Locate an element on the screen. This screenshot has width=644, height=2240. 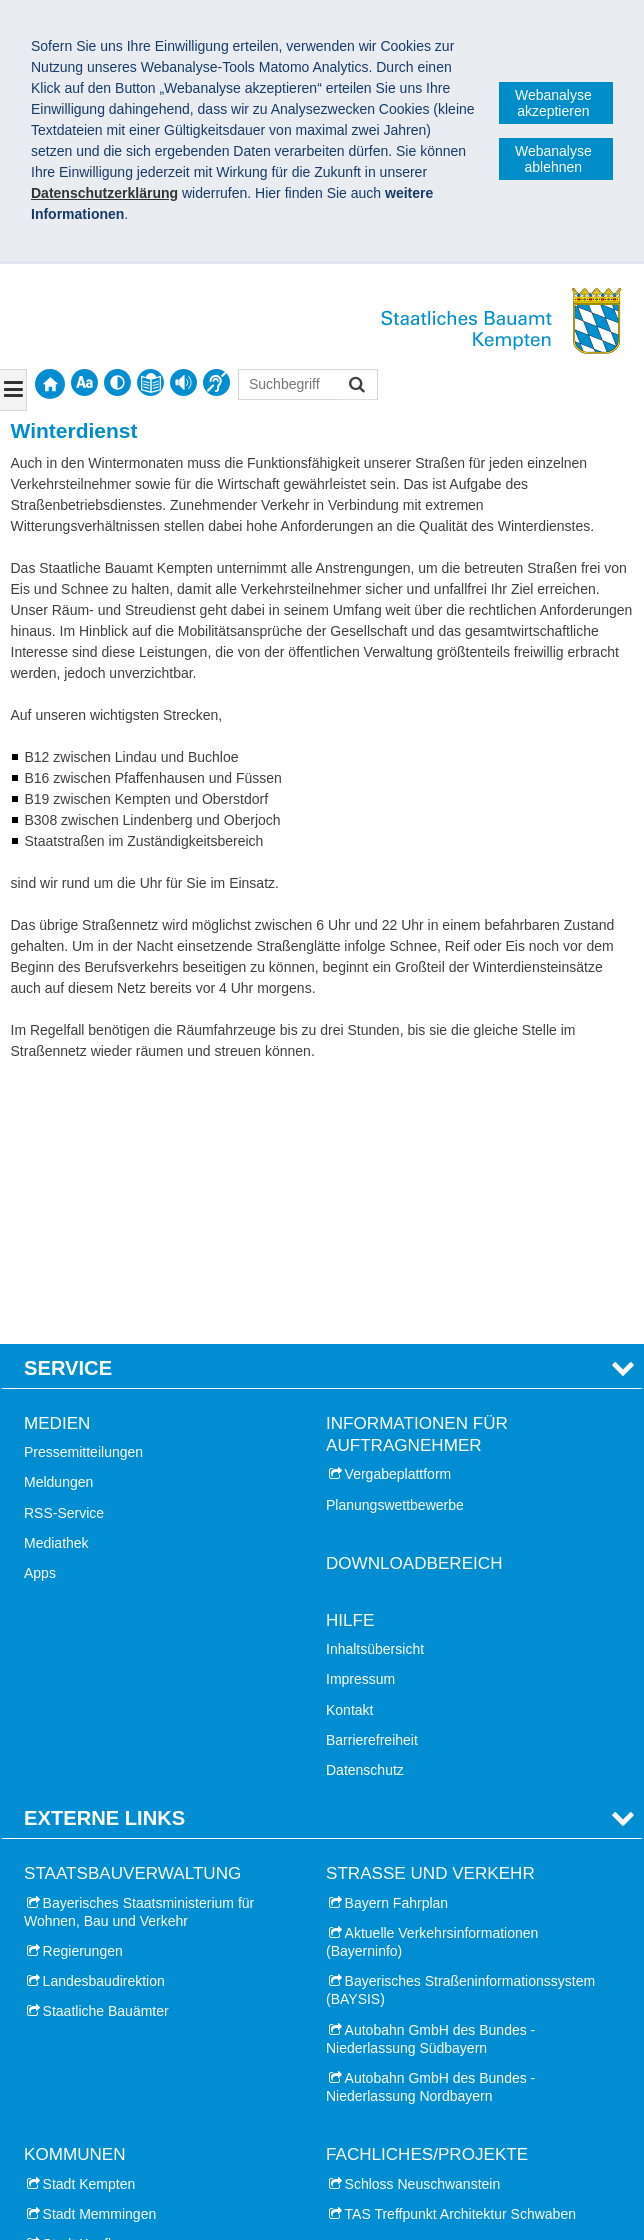
Downloadbereich is located at coordinates (414, 1302).